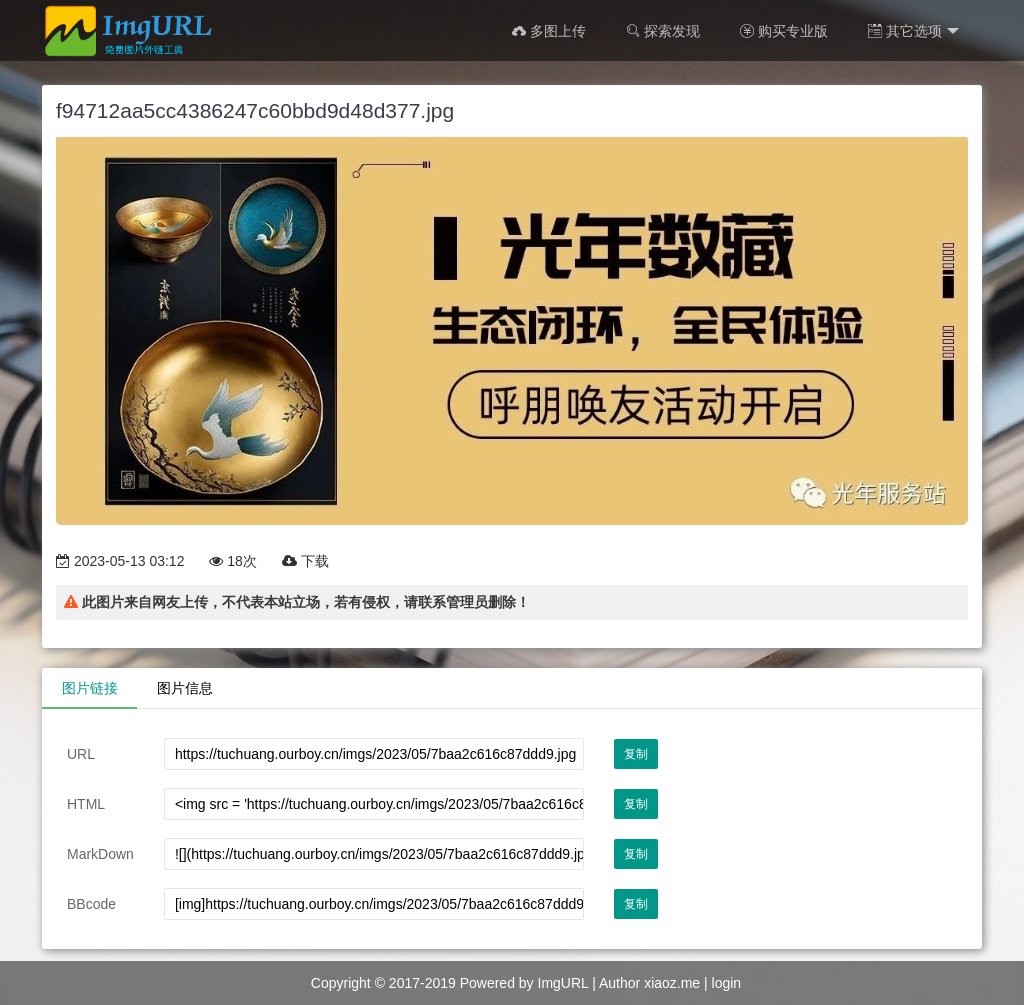 Image resolution: width=1024 pixels, height=1005 pixels. Describe the element at coordinates (727, 983) in the screenshot. I see `login` at that location.